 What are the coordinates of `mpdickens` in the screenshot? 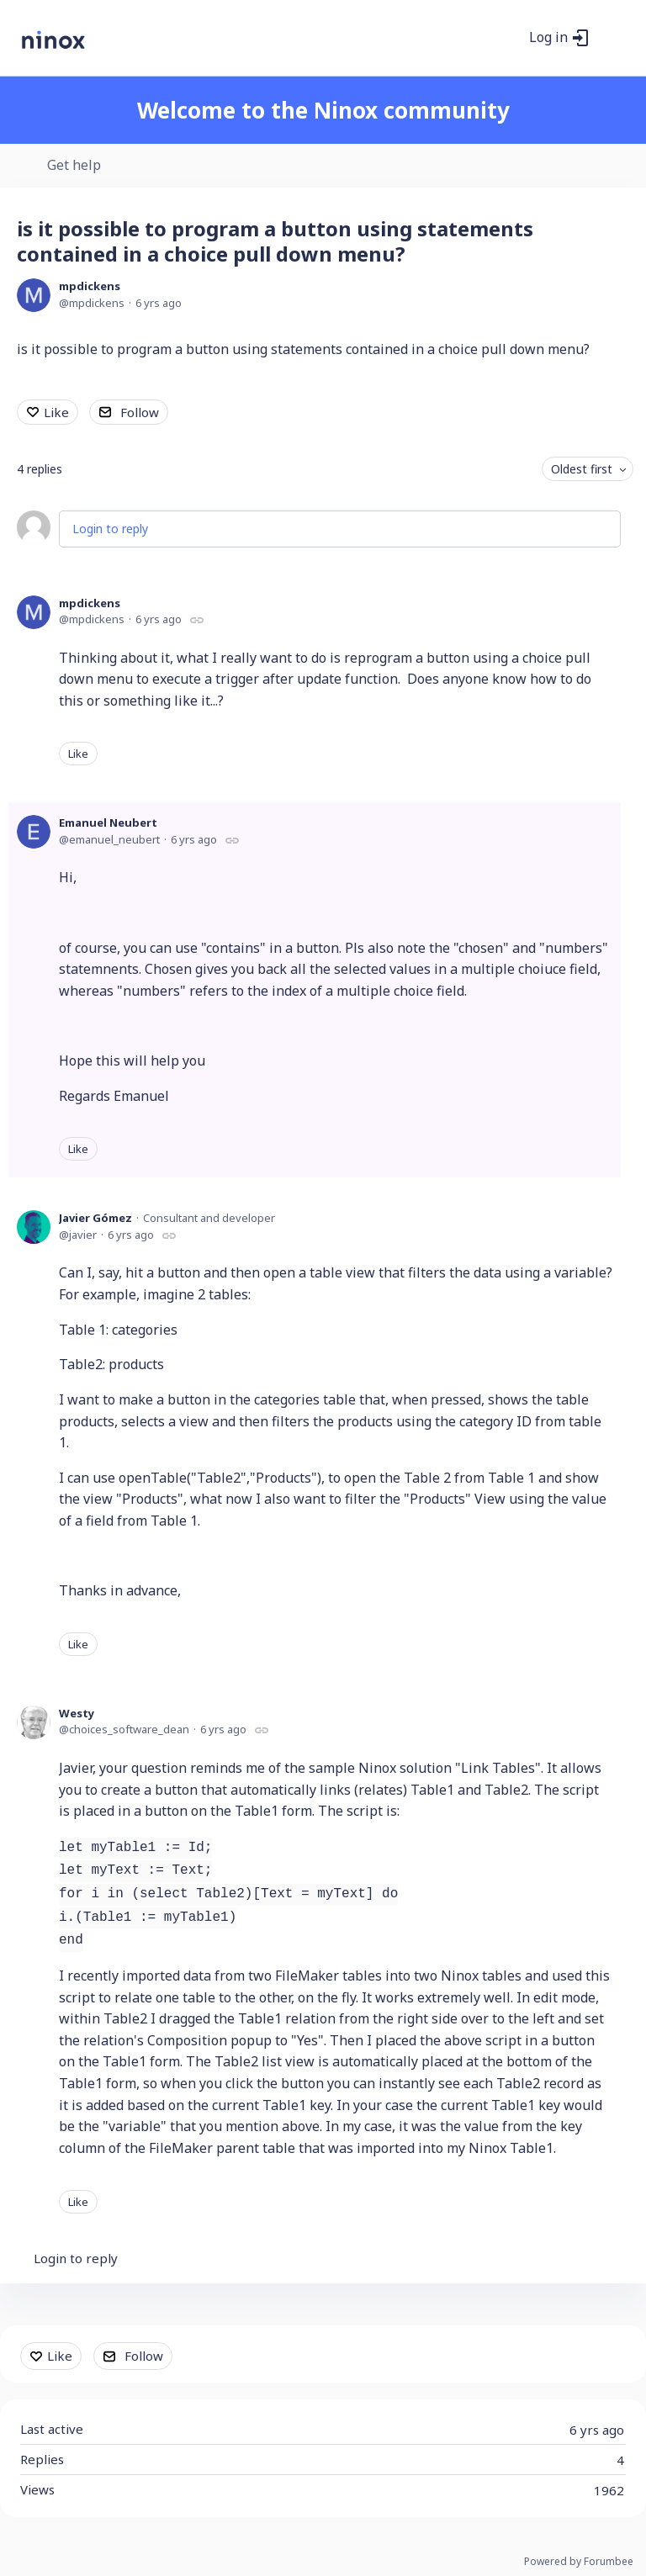 It's located at (89, 286).